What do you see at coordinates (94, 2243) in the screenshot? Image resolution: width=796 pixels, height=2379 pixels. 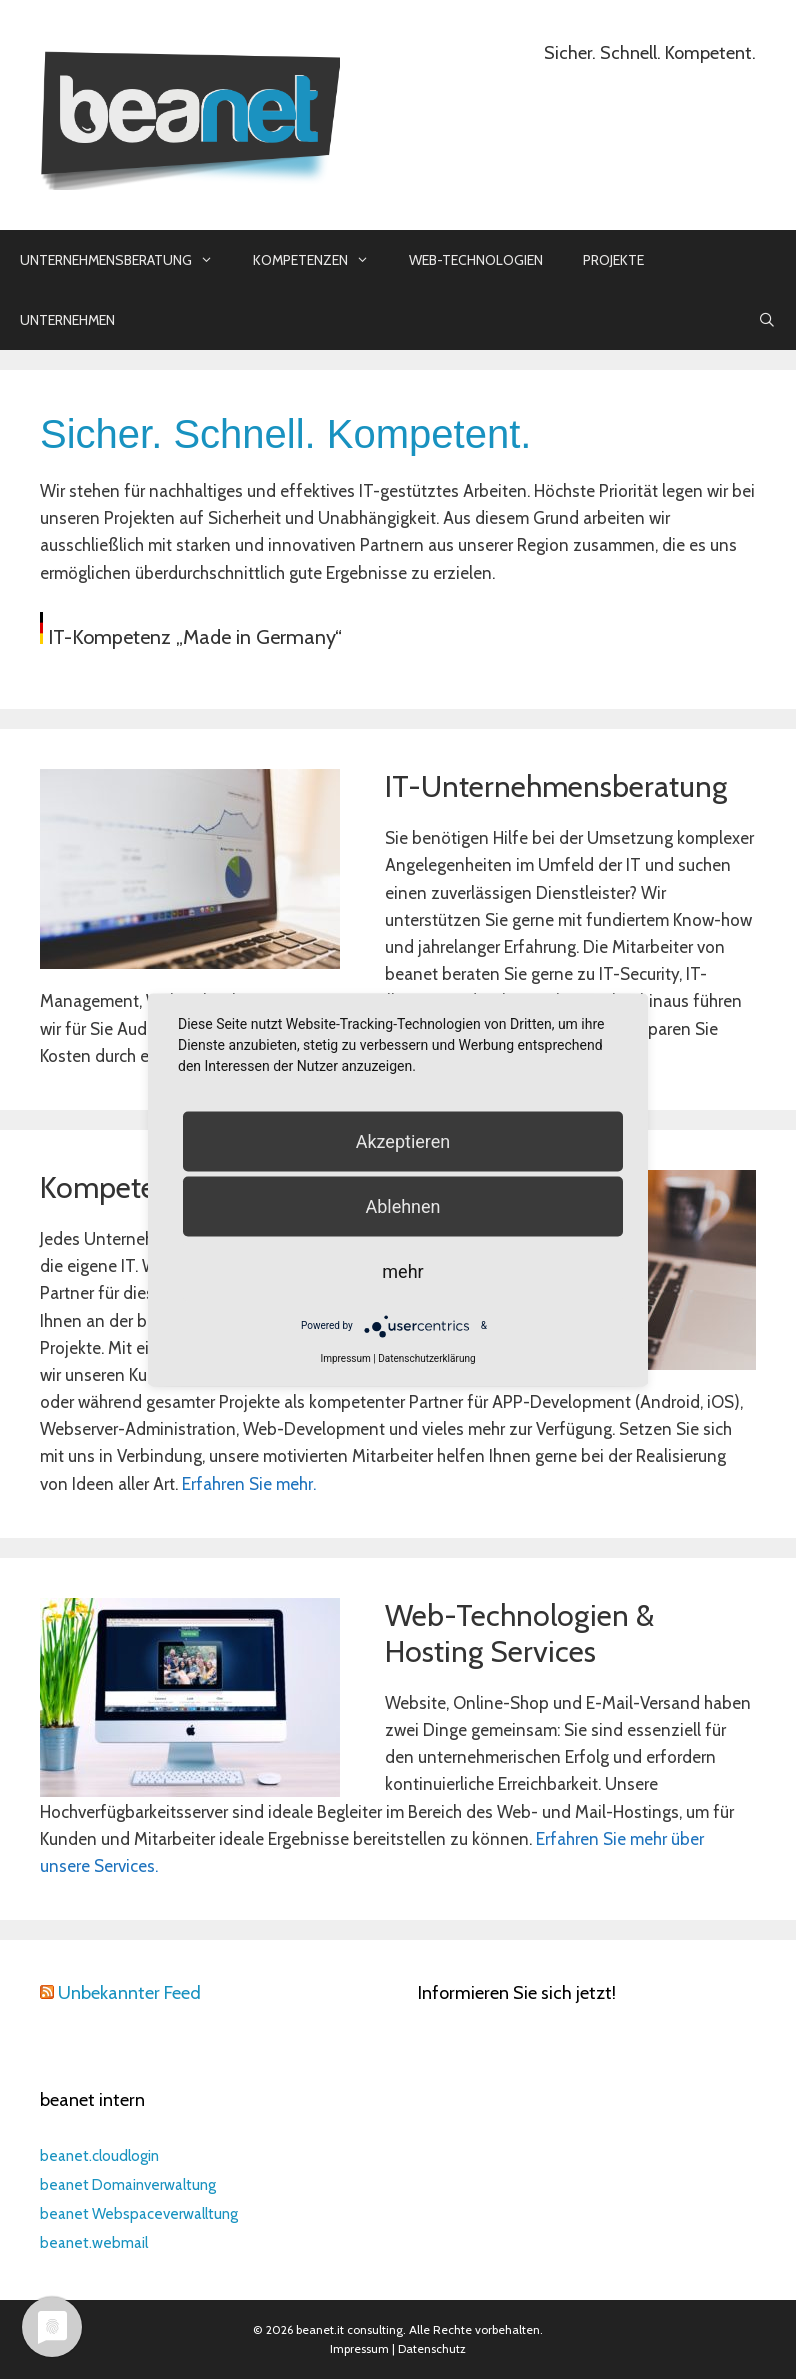 I see `beanet.webmail` at bounding box center [94, 2243].